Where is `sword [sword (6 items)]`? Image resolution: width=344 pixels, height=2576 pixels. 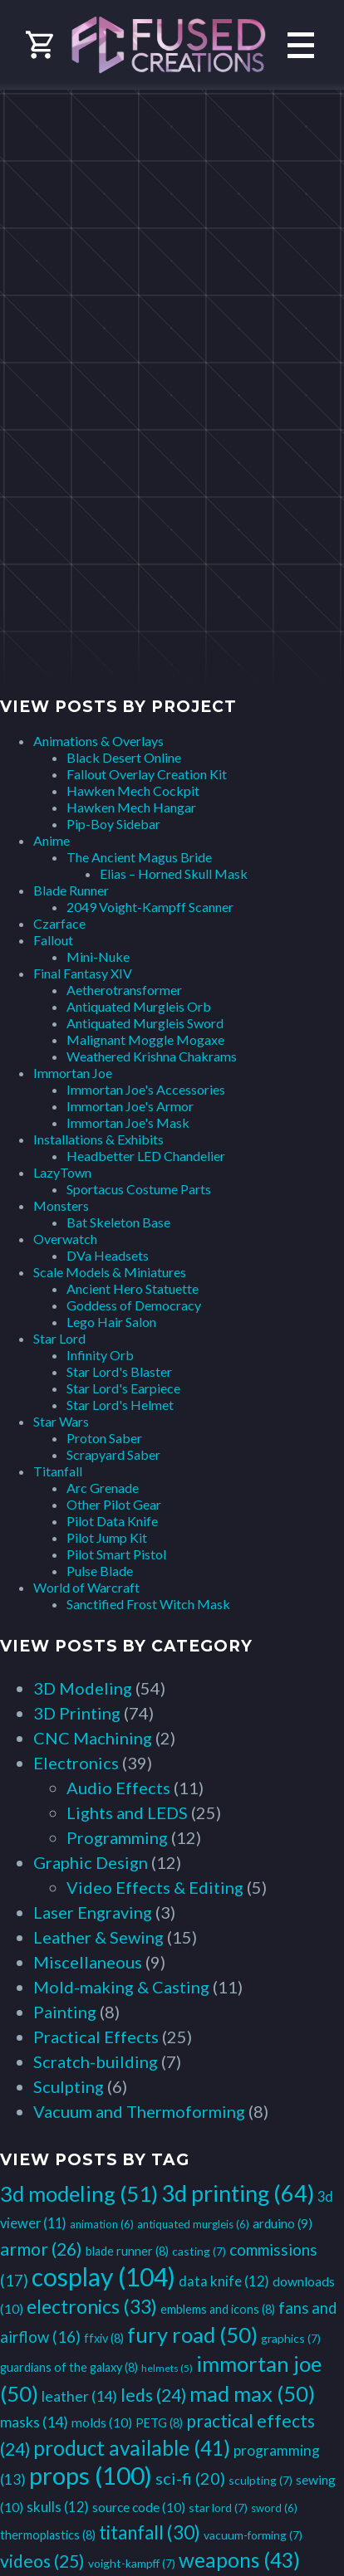
sword [sword (6 items)] is located at coordinates (274, 2508).